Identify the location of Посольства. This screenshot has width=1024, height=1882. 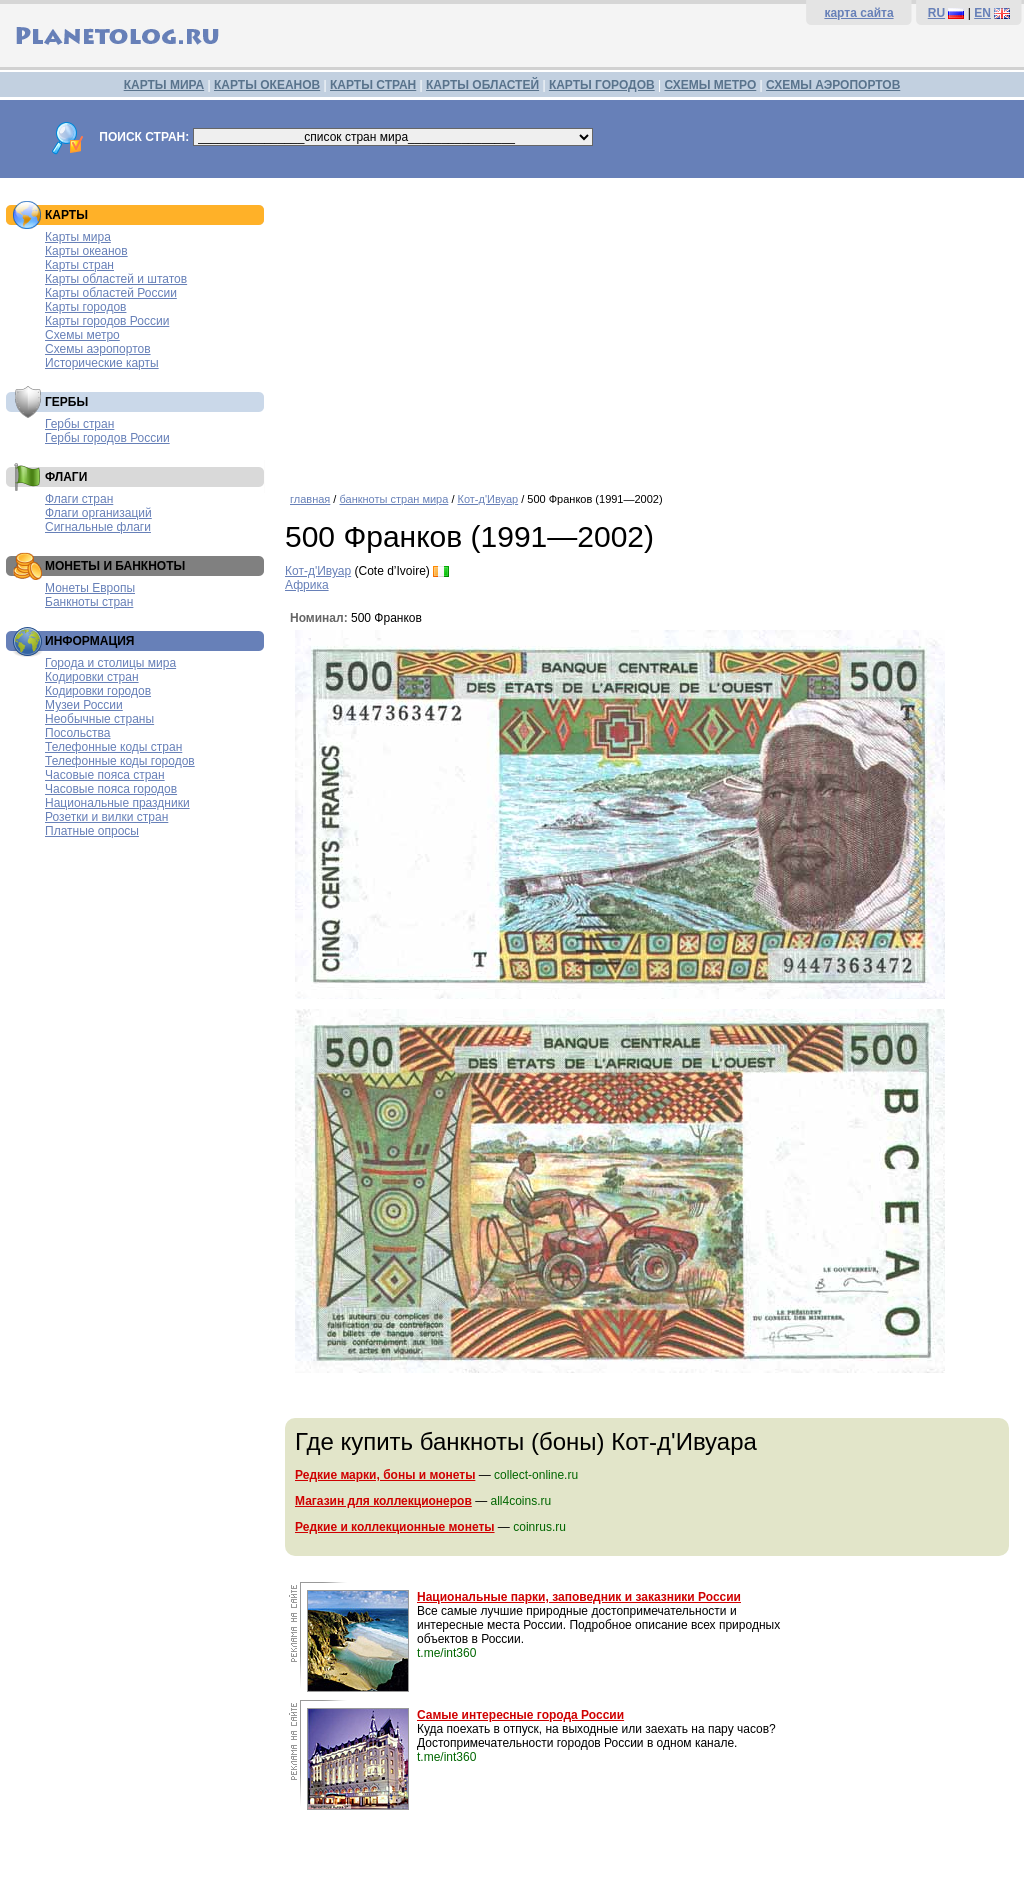
(78, 733).